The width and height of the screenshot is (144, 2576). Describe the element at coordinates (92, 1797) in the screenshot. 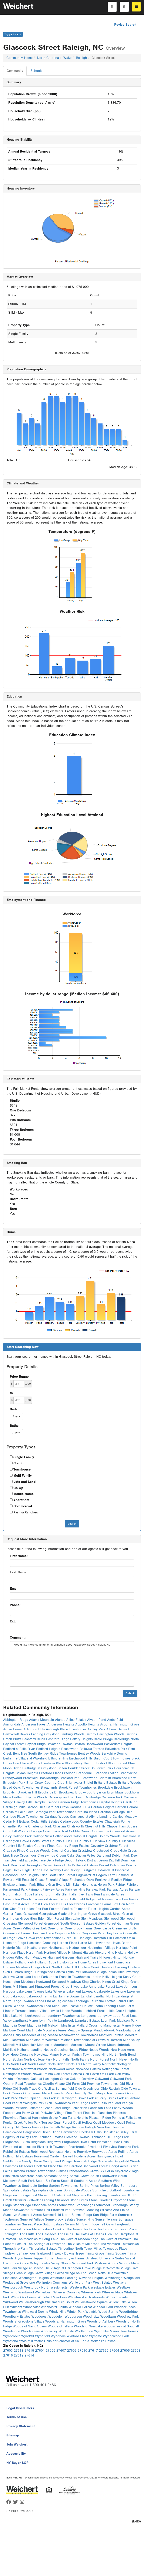

I see `Cambridge` at that location.